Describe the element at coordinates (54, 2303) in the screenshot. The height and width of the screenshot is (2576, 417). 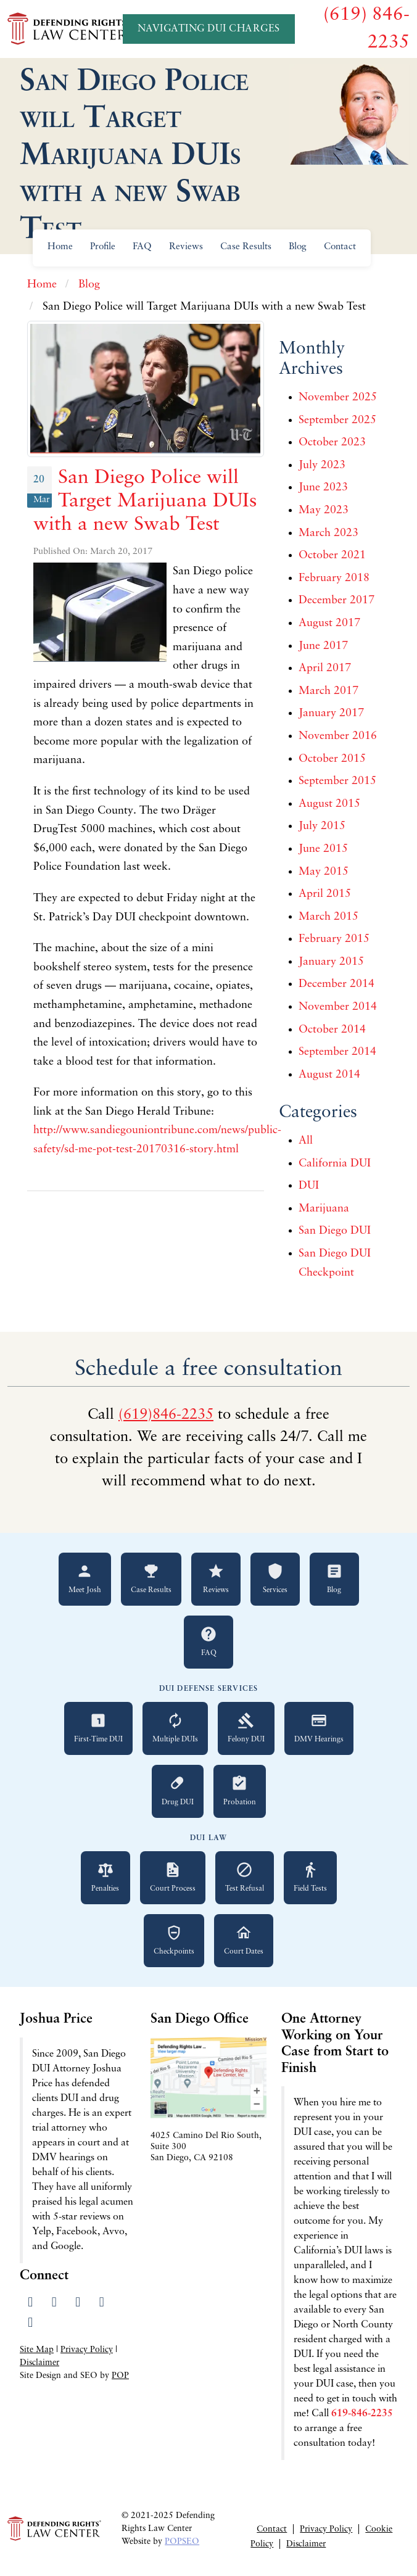
I see `[Visit our Twitter profile]` at that location.